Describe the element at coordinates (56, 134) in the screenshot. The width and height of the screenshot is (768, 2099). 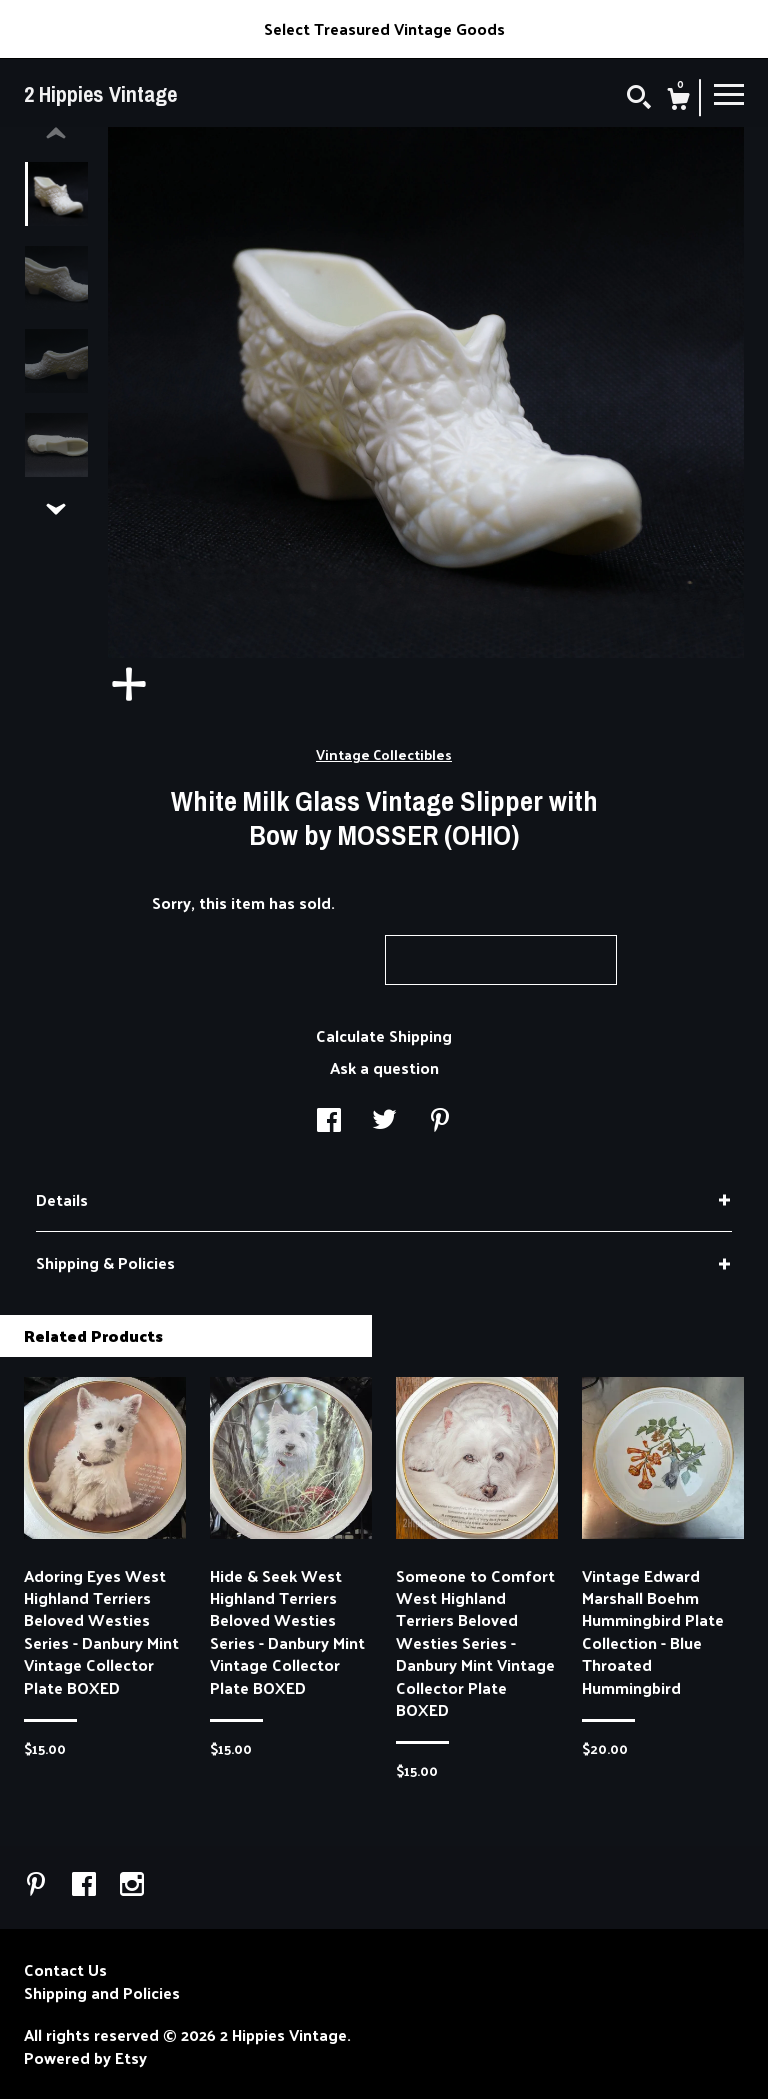
I see `[show previous listing image]` at that location.